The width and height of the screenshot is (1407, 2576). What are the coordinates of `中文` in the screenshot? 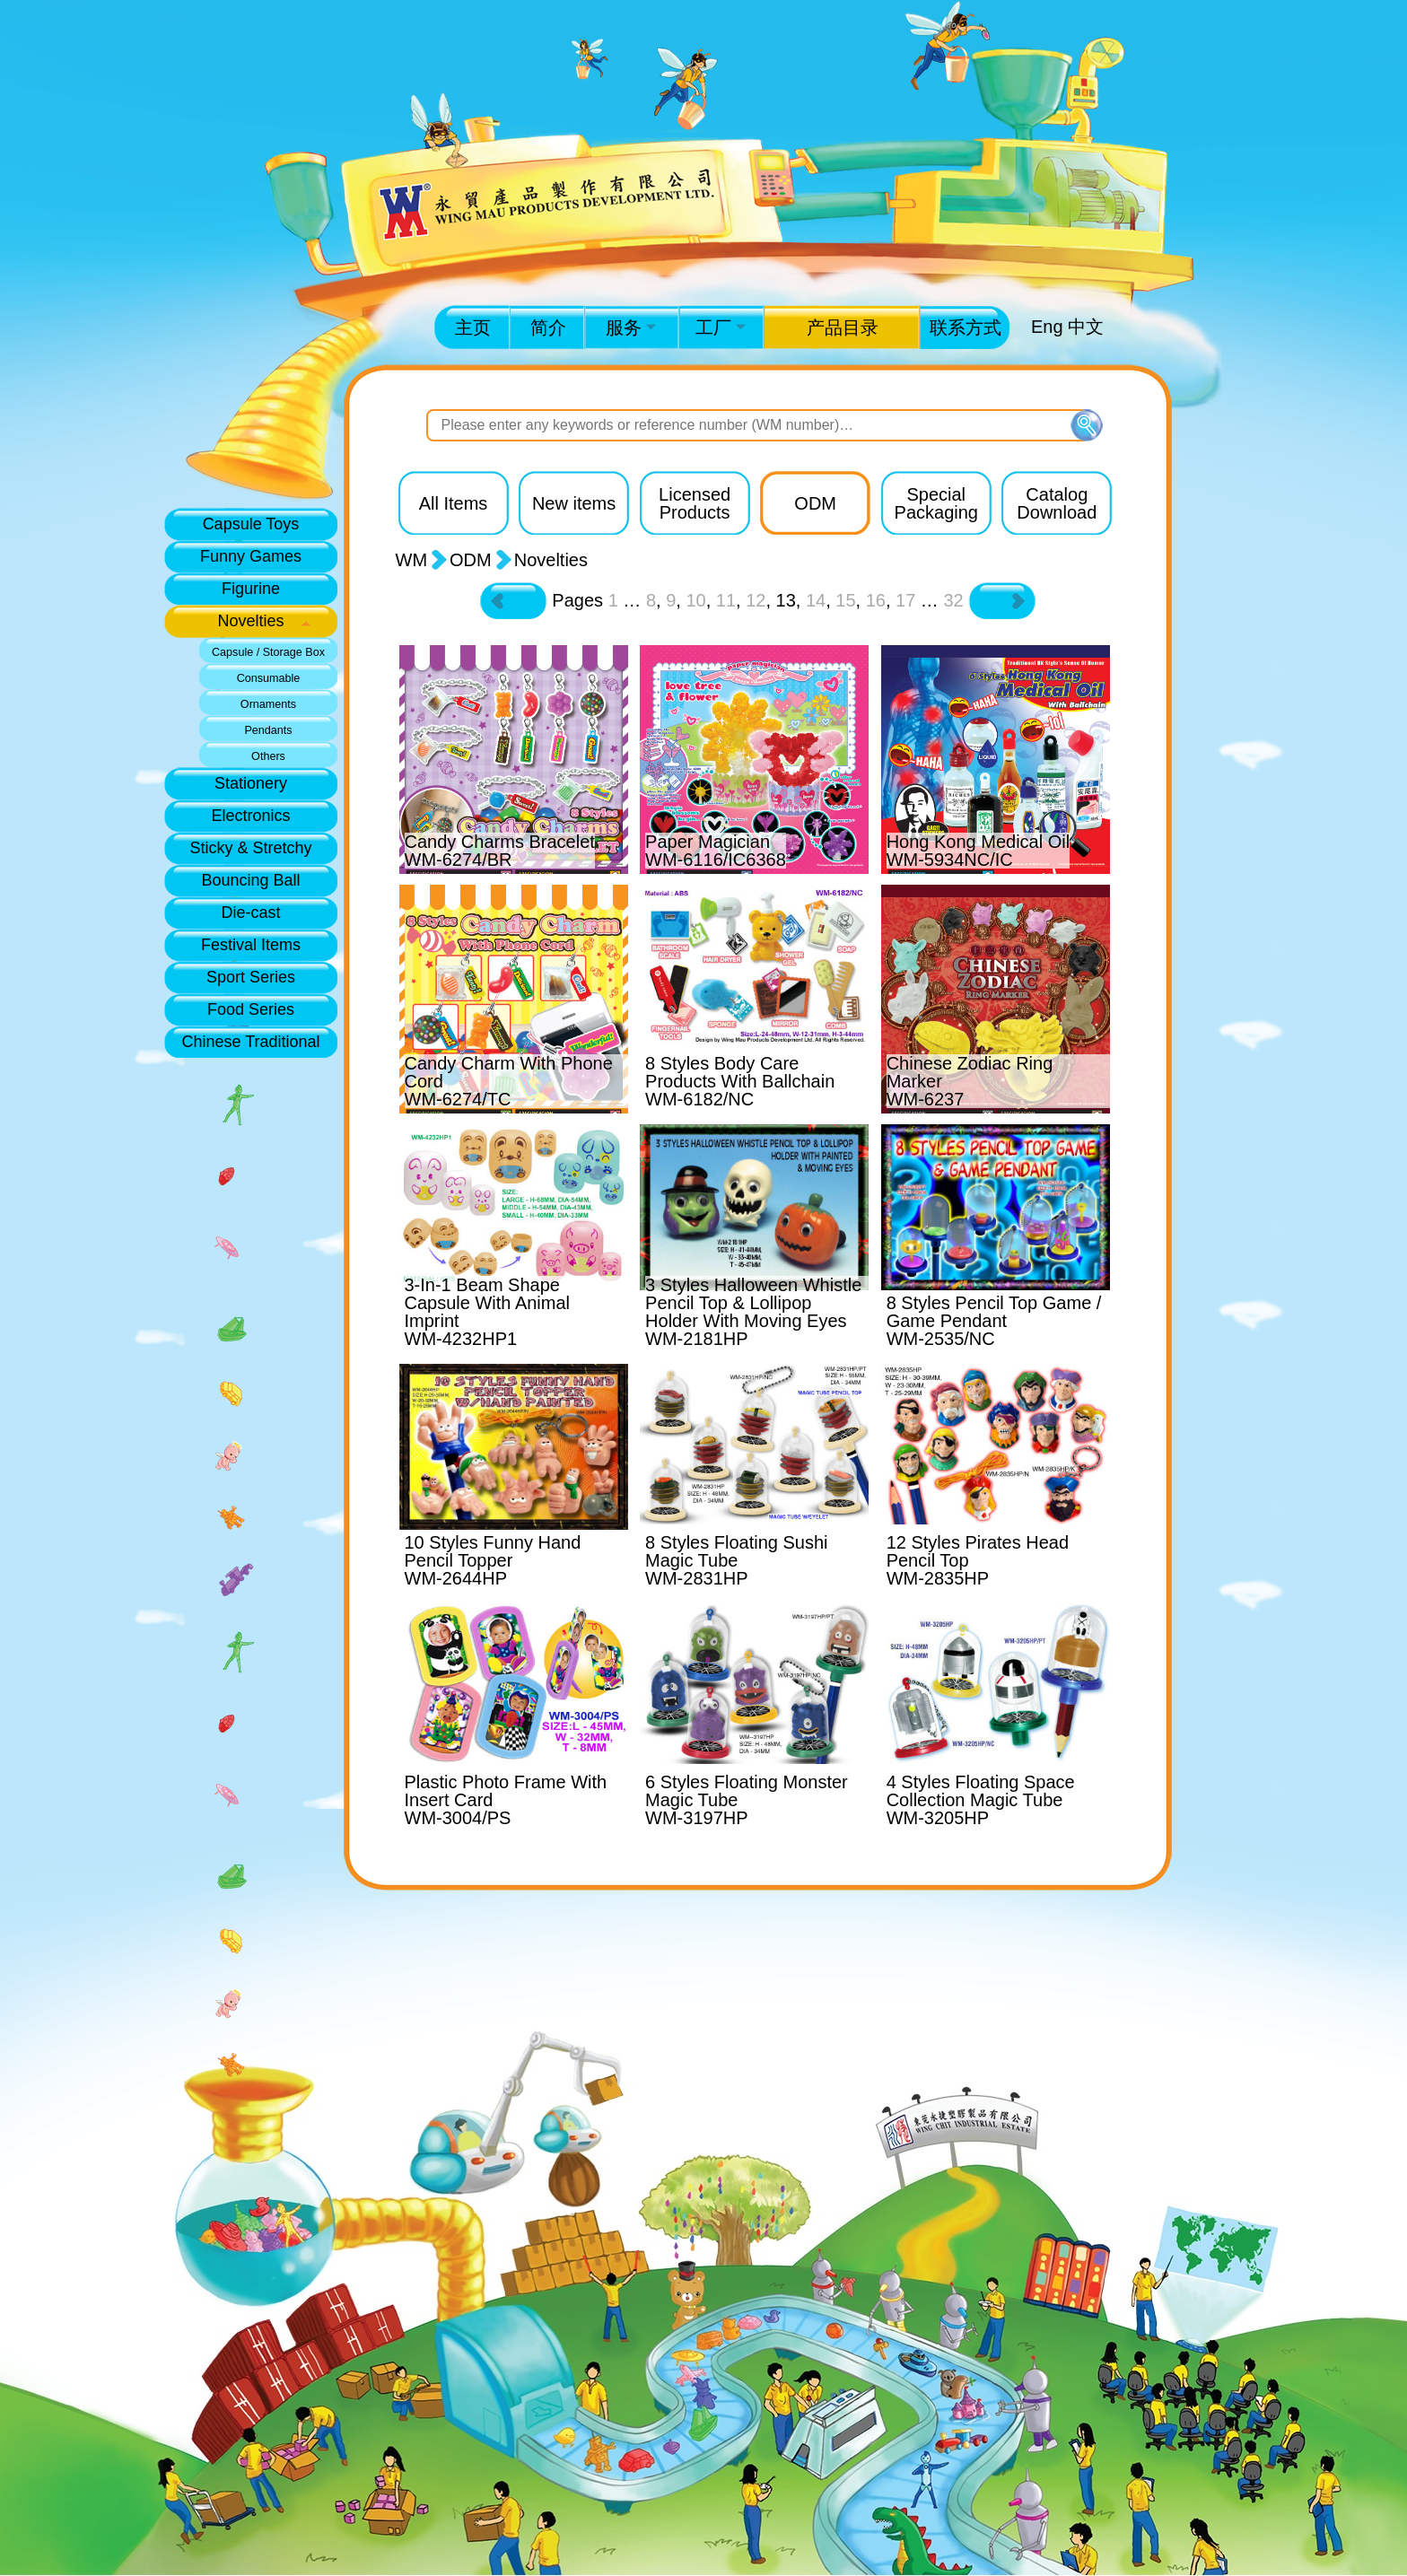 It's located at (1086, 326).